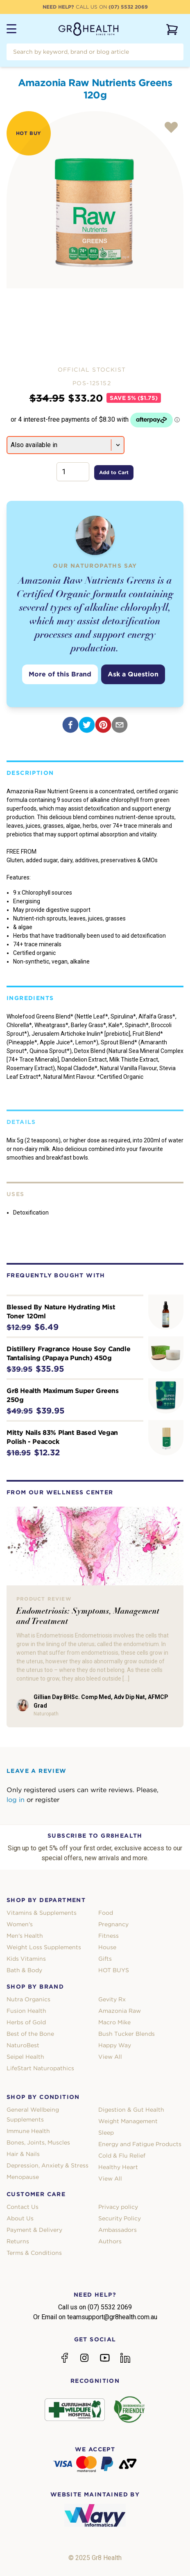  I want to click on Kids Vitamins, so click(26, 1958).